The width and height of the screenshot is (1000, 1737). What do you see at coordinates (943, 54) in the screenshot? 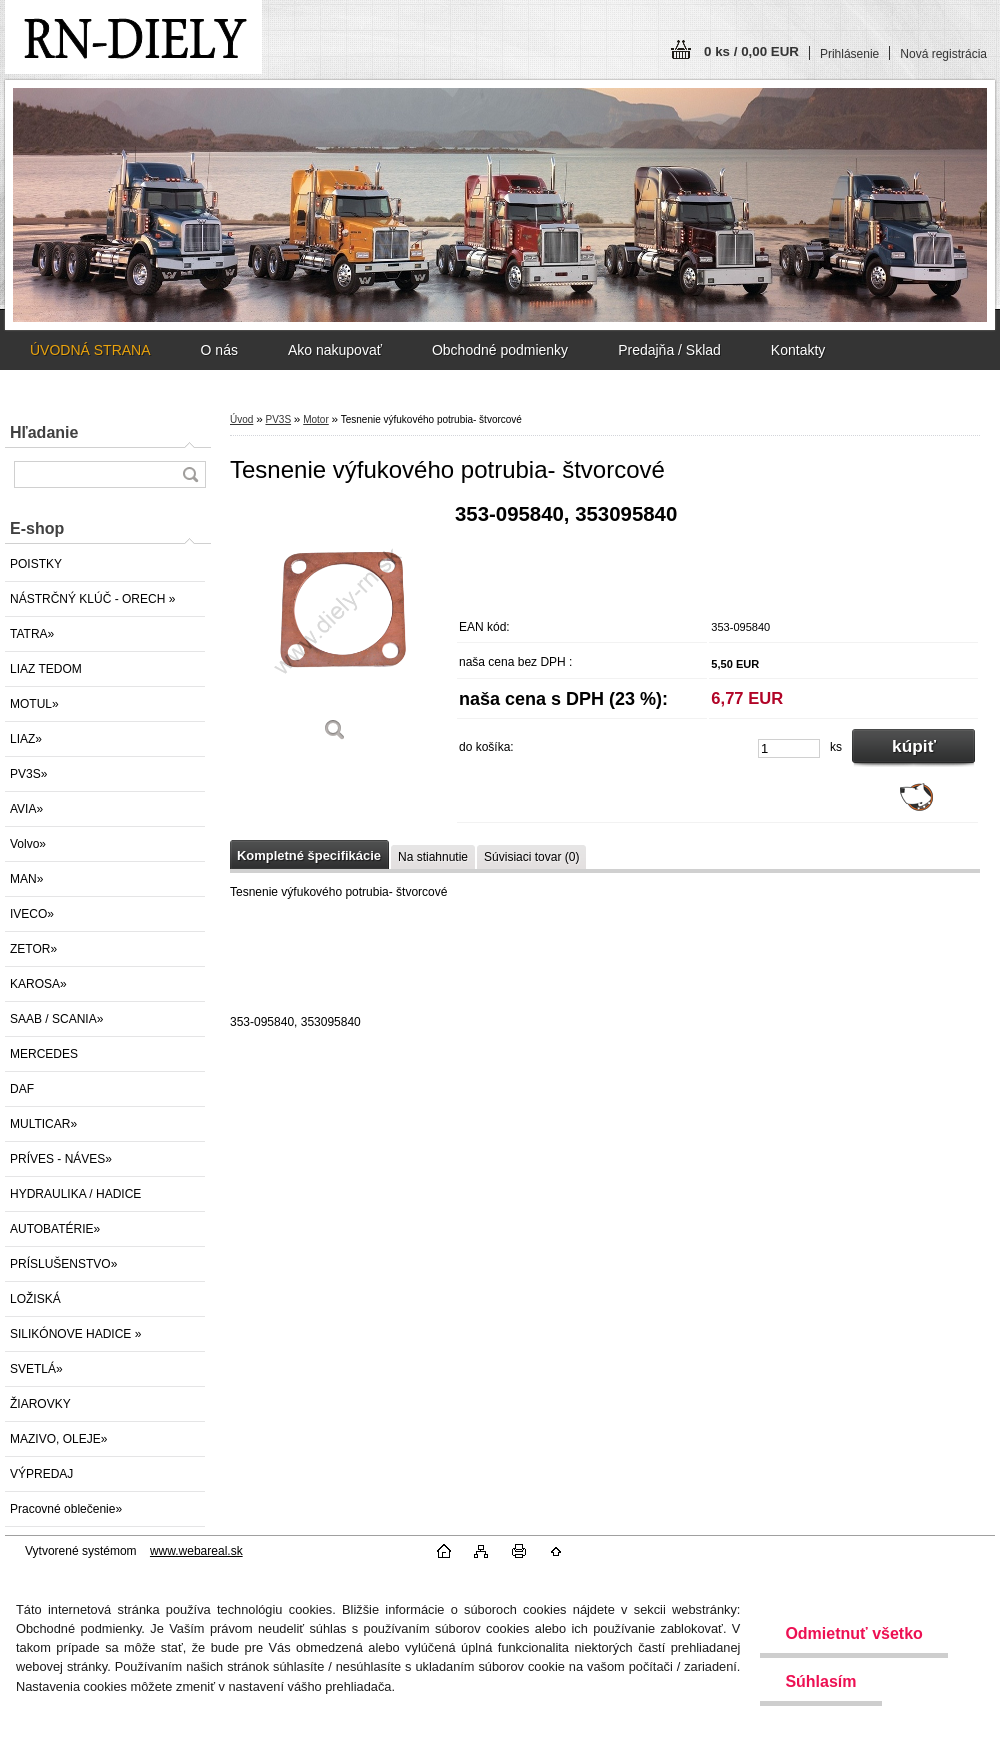
I see `Nová registrácia` at bounding box center [943, 54].